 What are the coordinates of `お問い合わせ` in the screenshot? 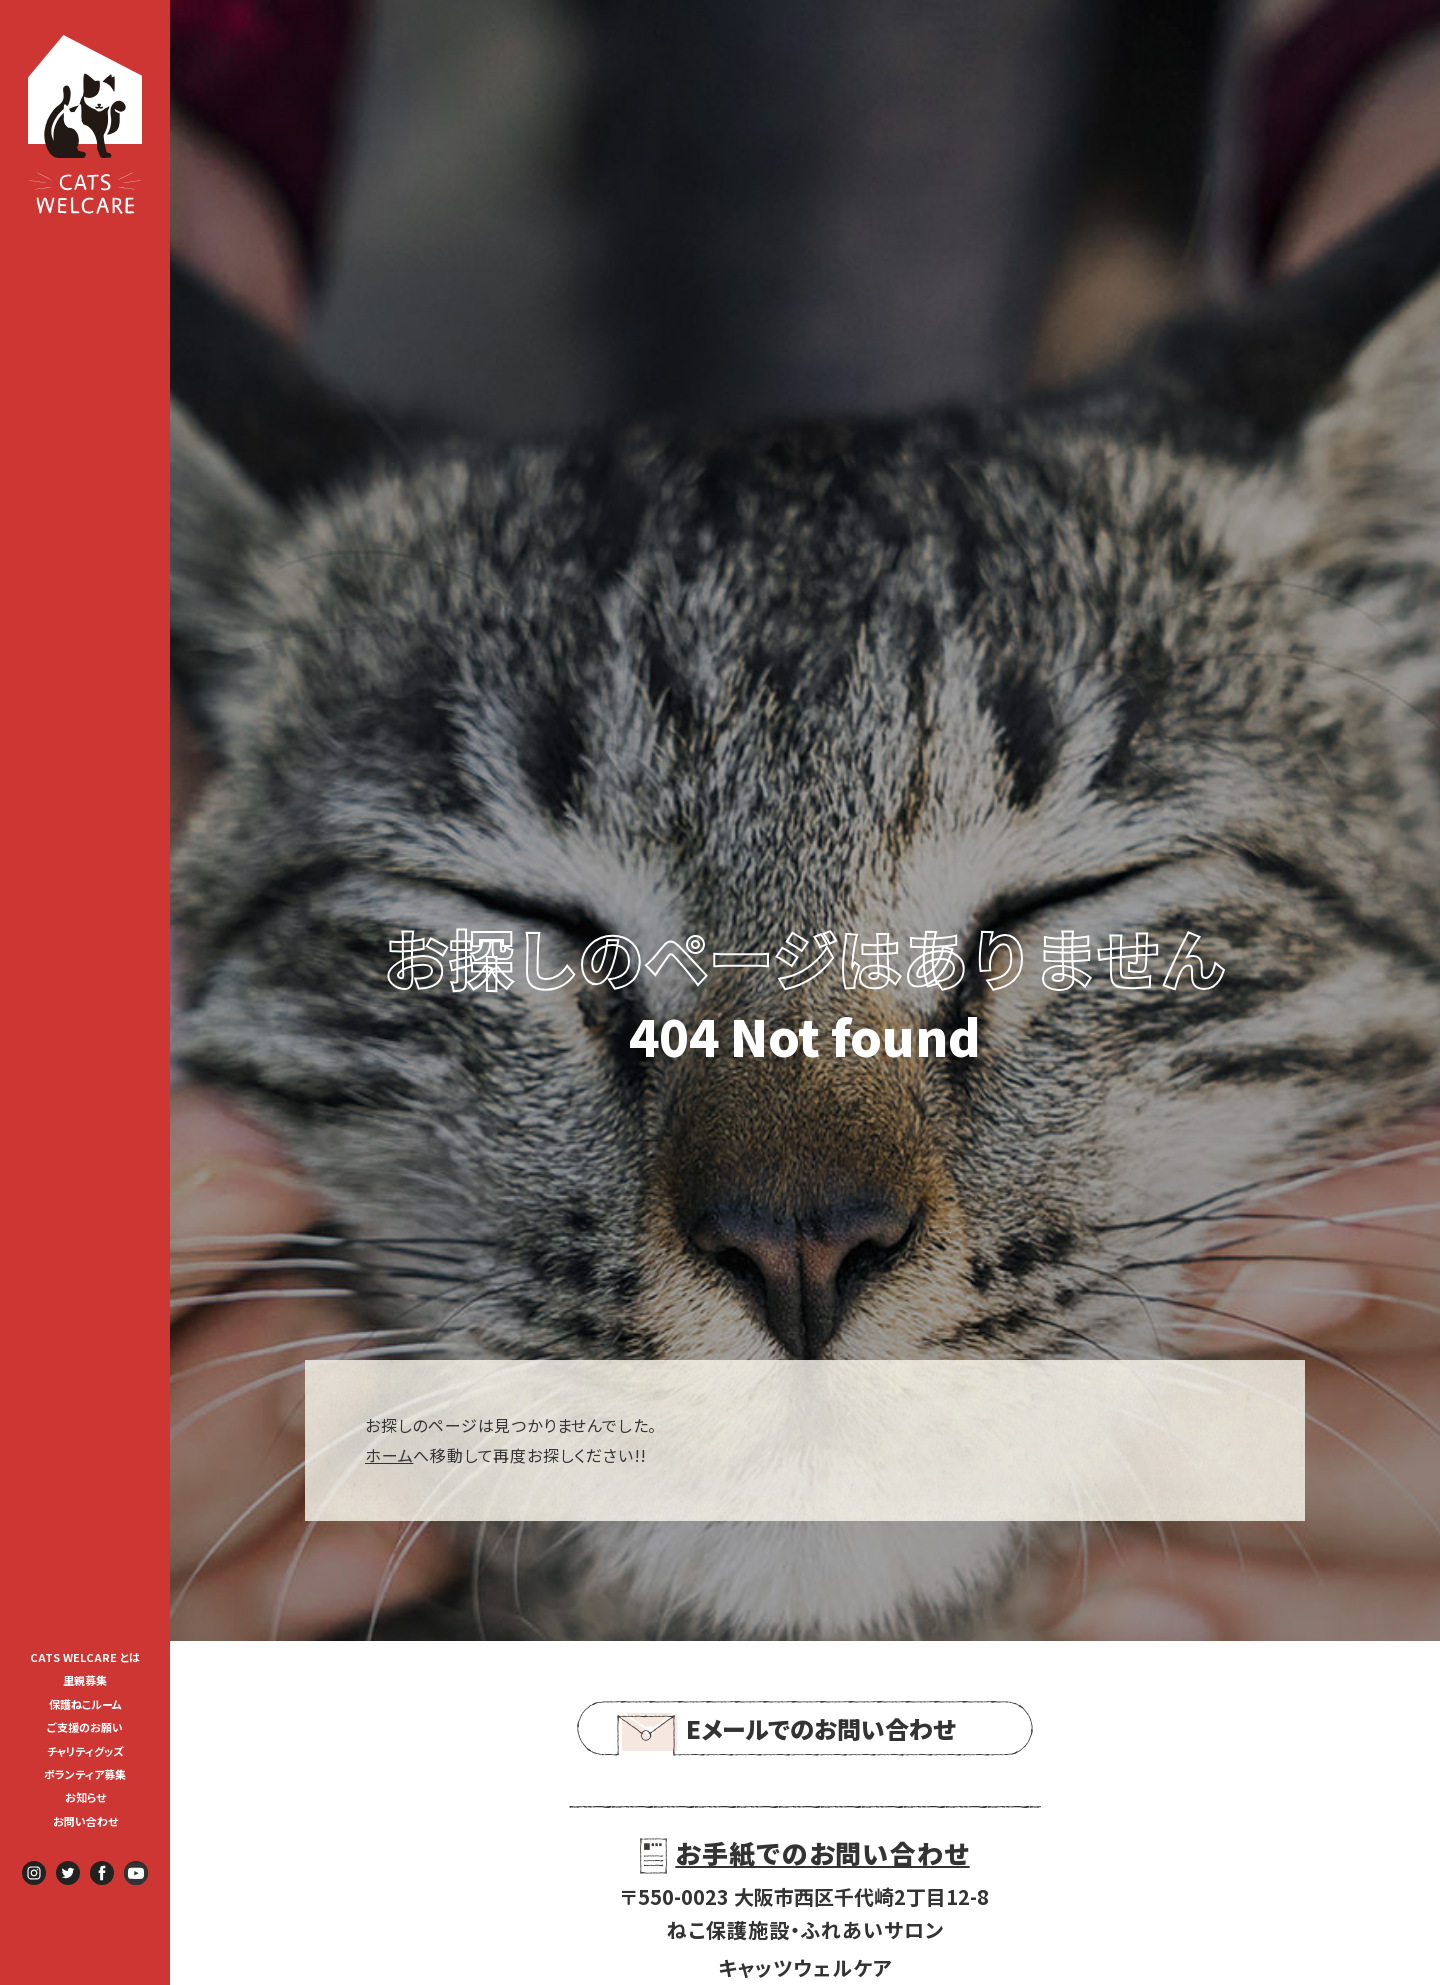 It's located at (85, 1821).